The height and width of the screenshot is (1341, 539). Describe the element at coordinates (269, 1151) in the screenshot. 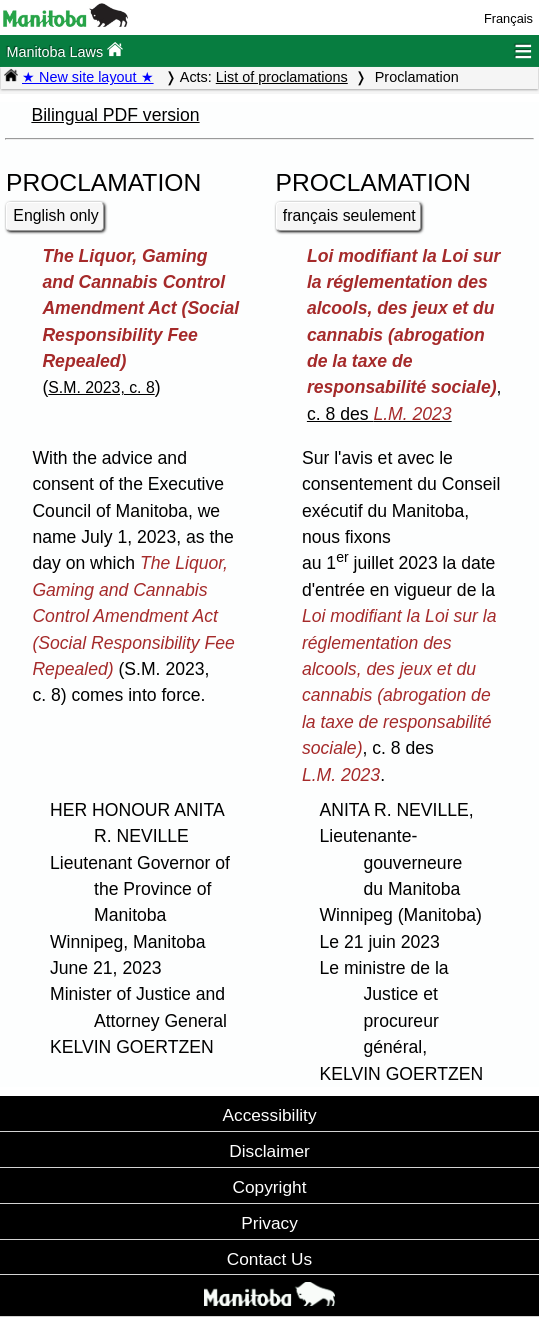

I see `Disclaimer` at that location.